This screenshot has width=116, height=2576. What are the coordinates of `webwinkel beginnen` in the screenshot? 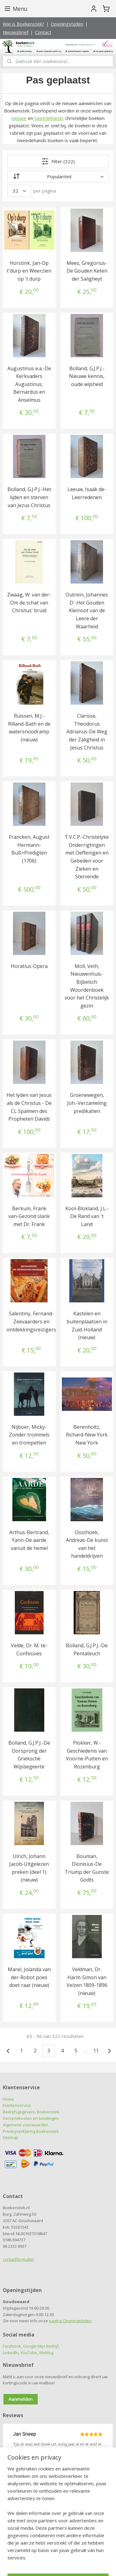 It's located at (93, 2554).